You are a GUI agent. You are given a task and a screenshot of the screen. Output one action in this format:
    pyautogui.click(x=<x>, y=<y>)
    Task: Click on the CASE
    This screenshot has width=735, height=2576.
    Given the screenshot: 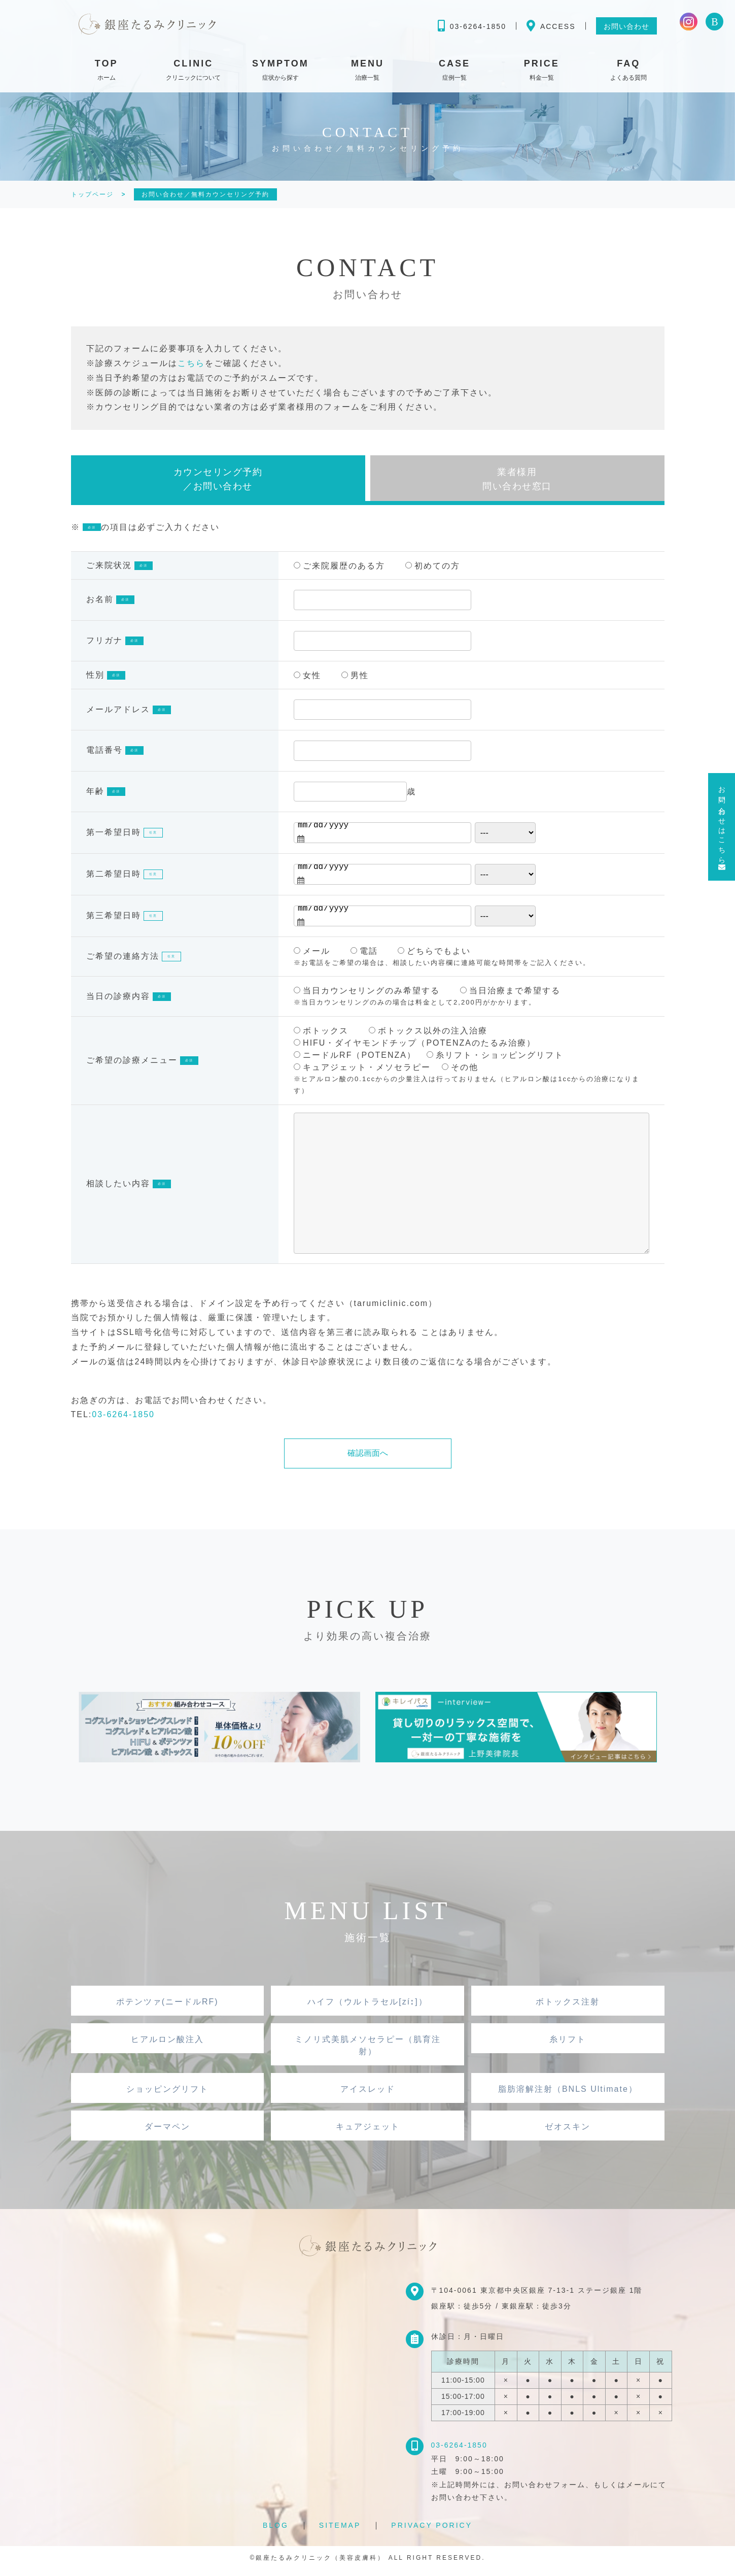 What is the action you would take?
    pyautogui.click(x=454, y=71)
    